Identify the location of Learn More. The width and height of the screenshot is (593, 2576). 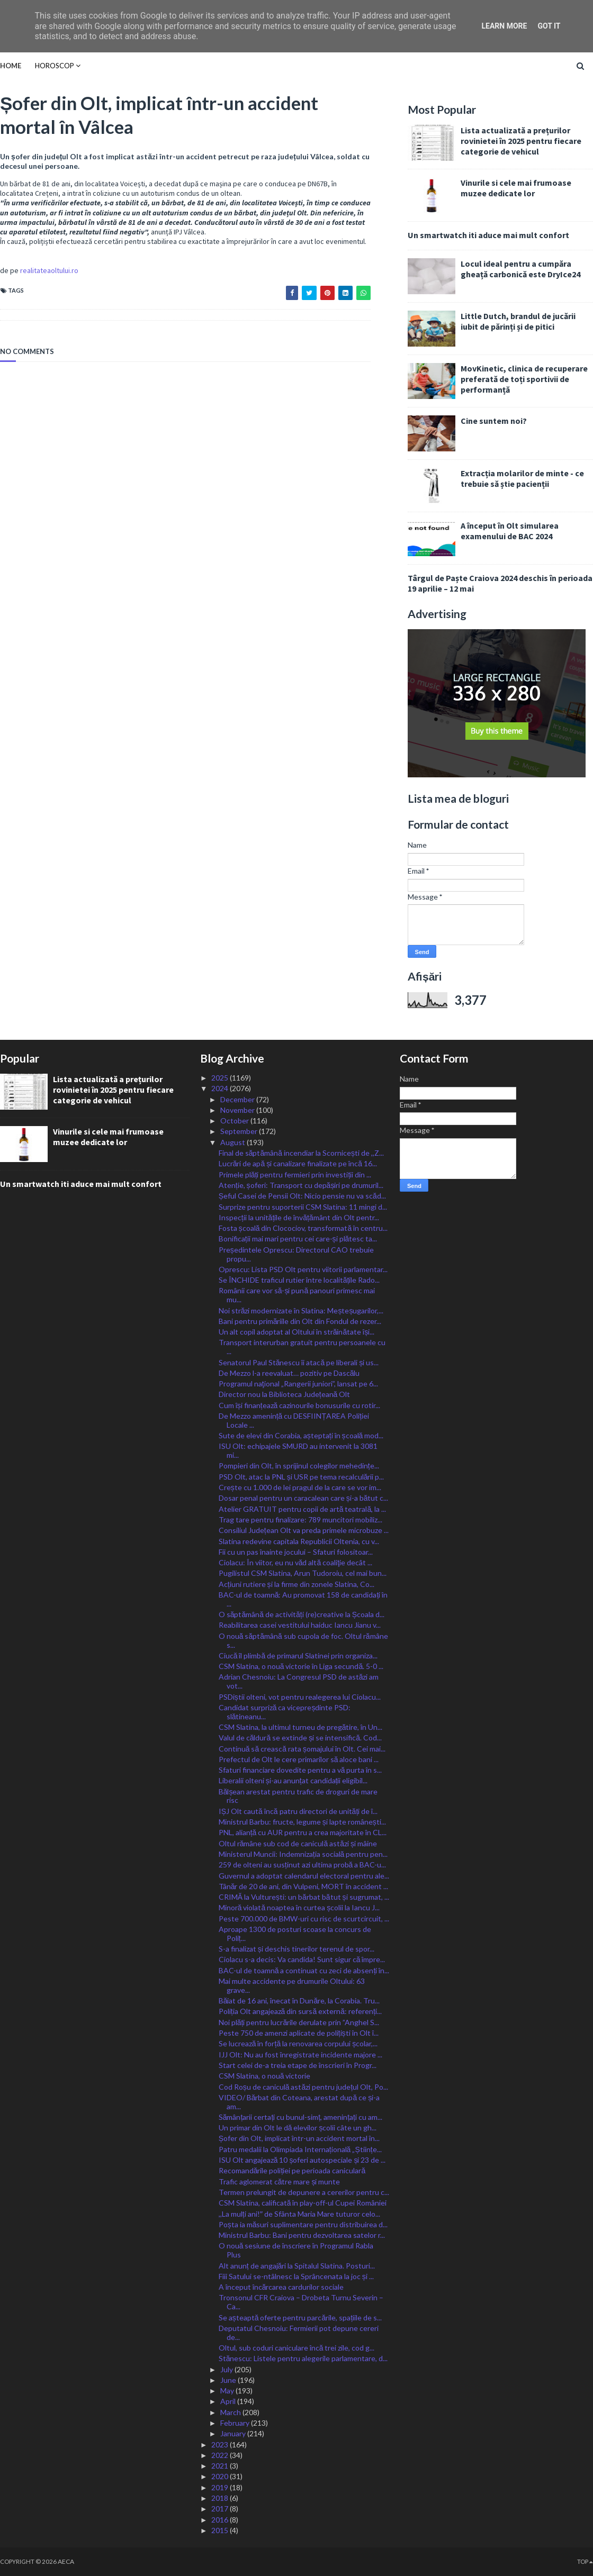
(504, 26).